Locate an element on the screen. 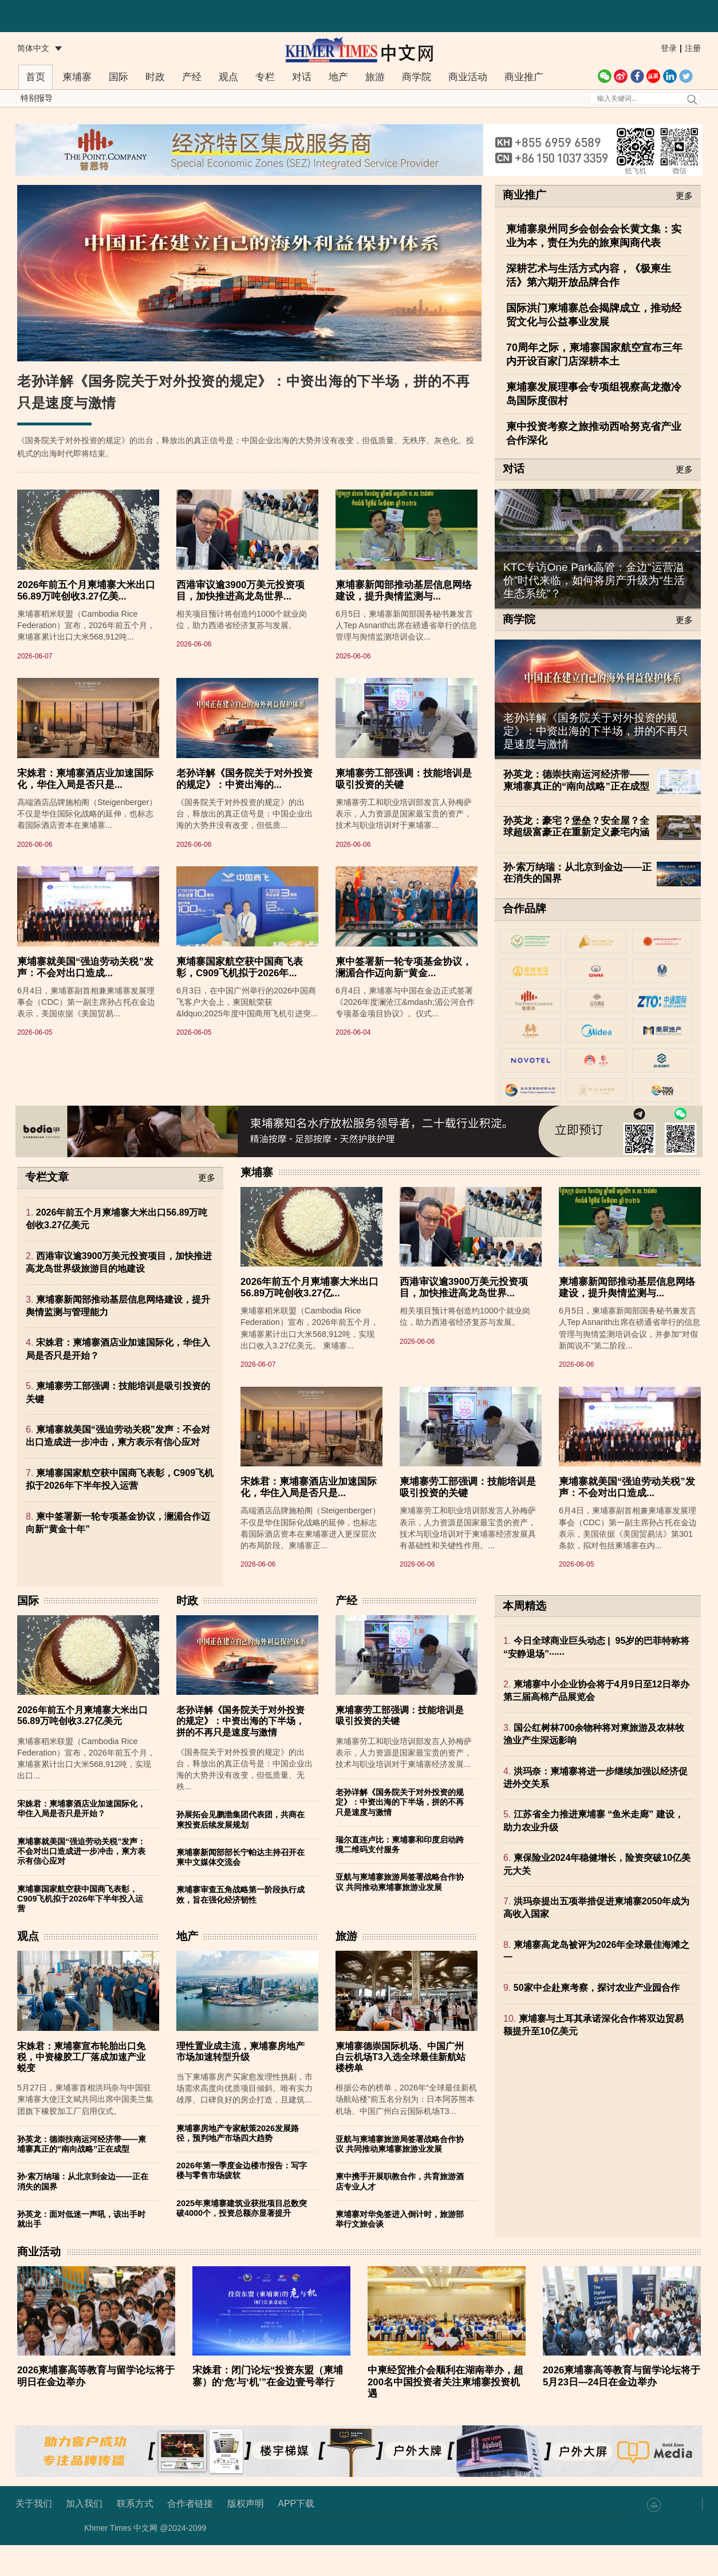 The height and width of the screenshot is (2576, 718). 首页 is located at coordinates (35, 77).